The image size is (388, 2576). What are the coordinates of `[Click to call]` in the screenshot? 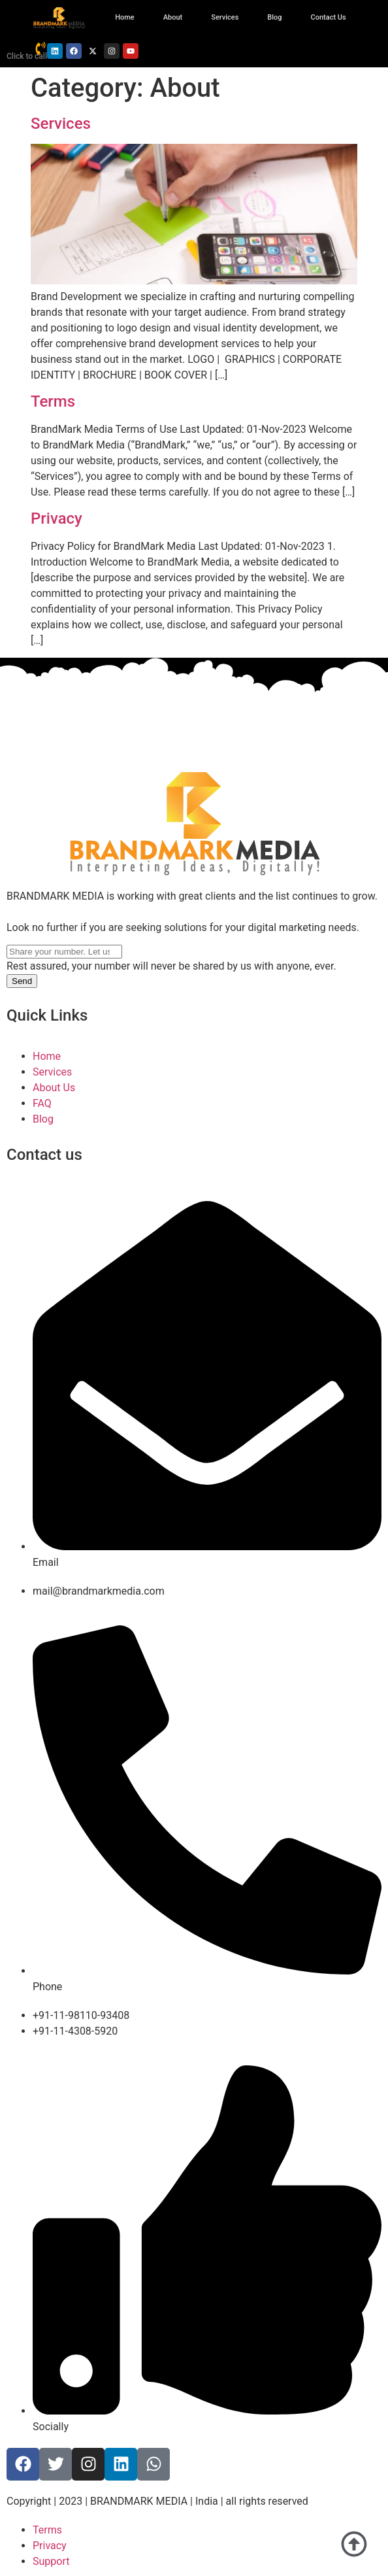 It's located at (40, 48).